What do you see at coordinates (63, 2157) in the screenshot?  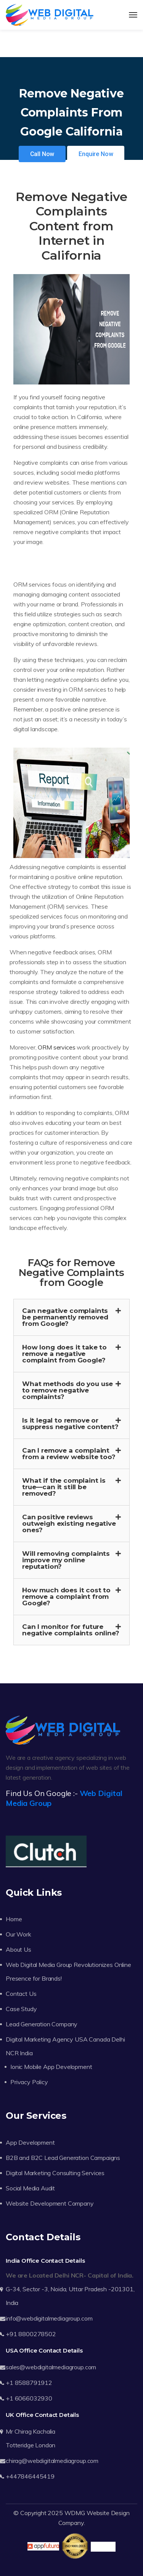 I see `B2B and B2C Lead Generation Campaigns` at bounding box center [63, 2157].